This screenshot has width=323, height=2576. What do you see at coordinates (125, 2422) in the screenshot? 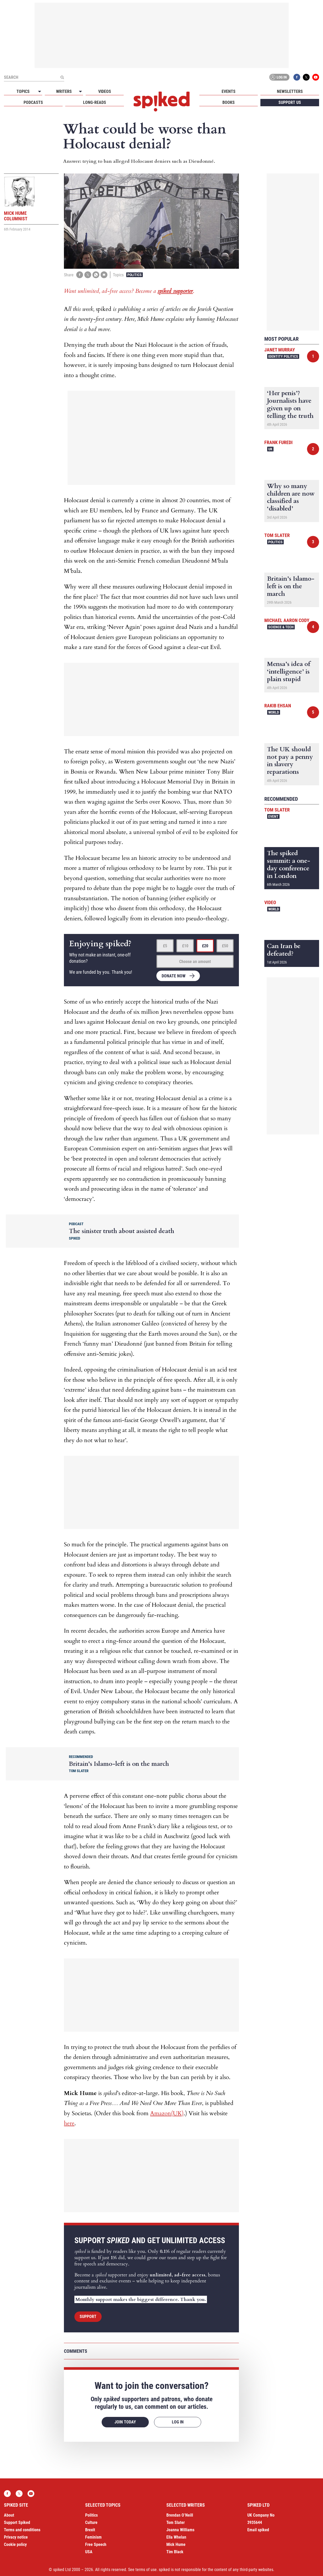
I see `Join today` at bounding box center [125, 2422].